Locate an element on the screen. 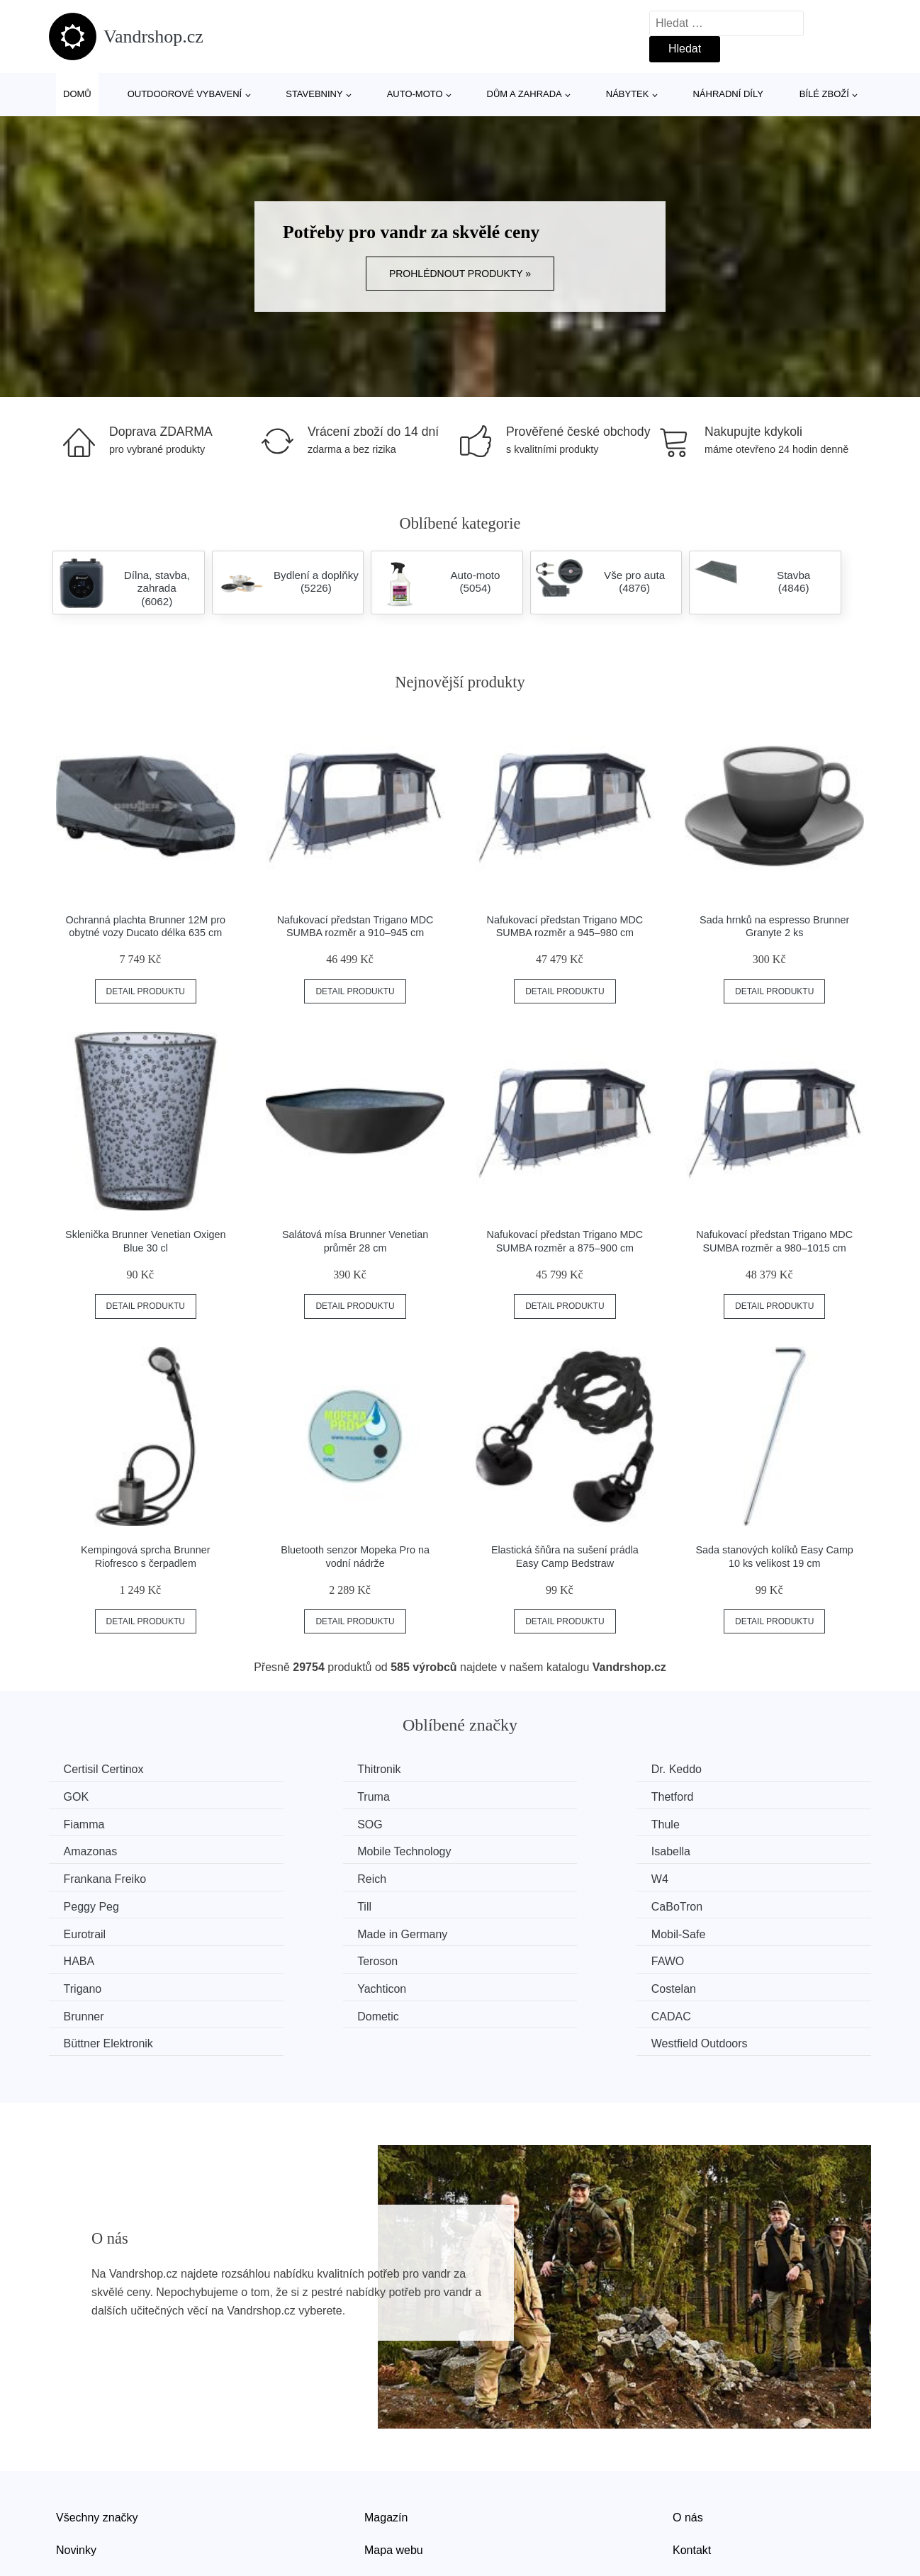  SOG is located at coordinates (712, 1796).